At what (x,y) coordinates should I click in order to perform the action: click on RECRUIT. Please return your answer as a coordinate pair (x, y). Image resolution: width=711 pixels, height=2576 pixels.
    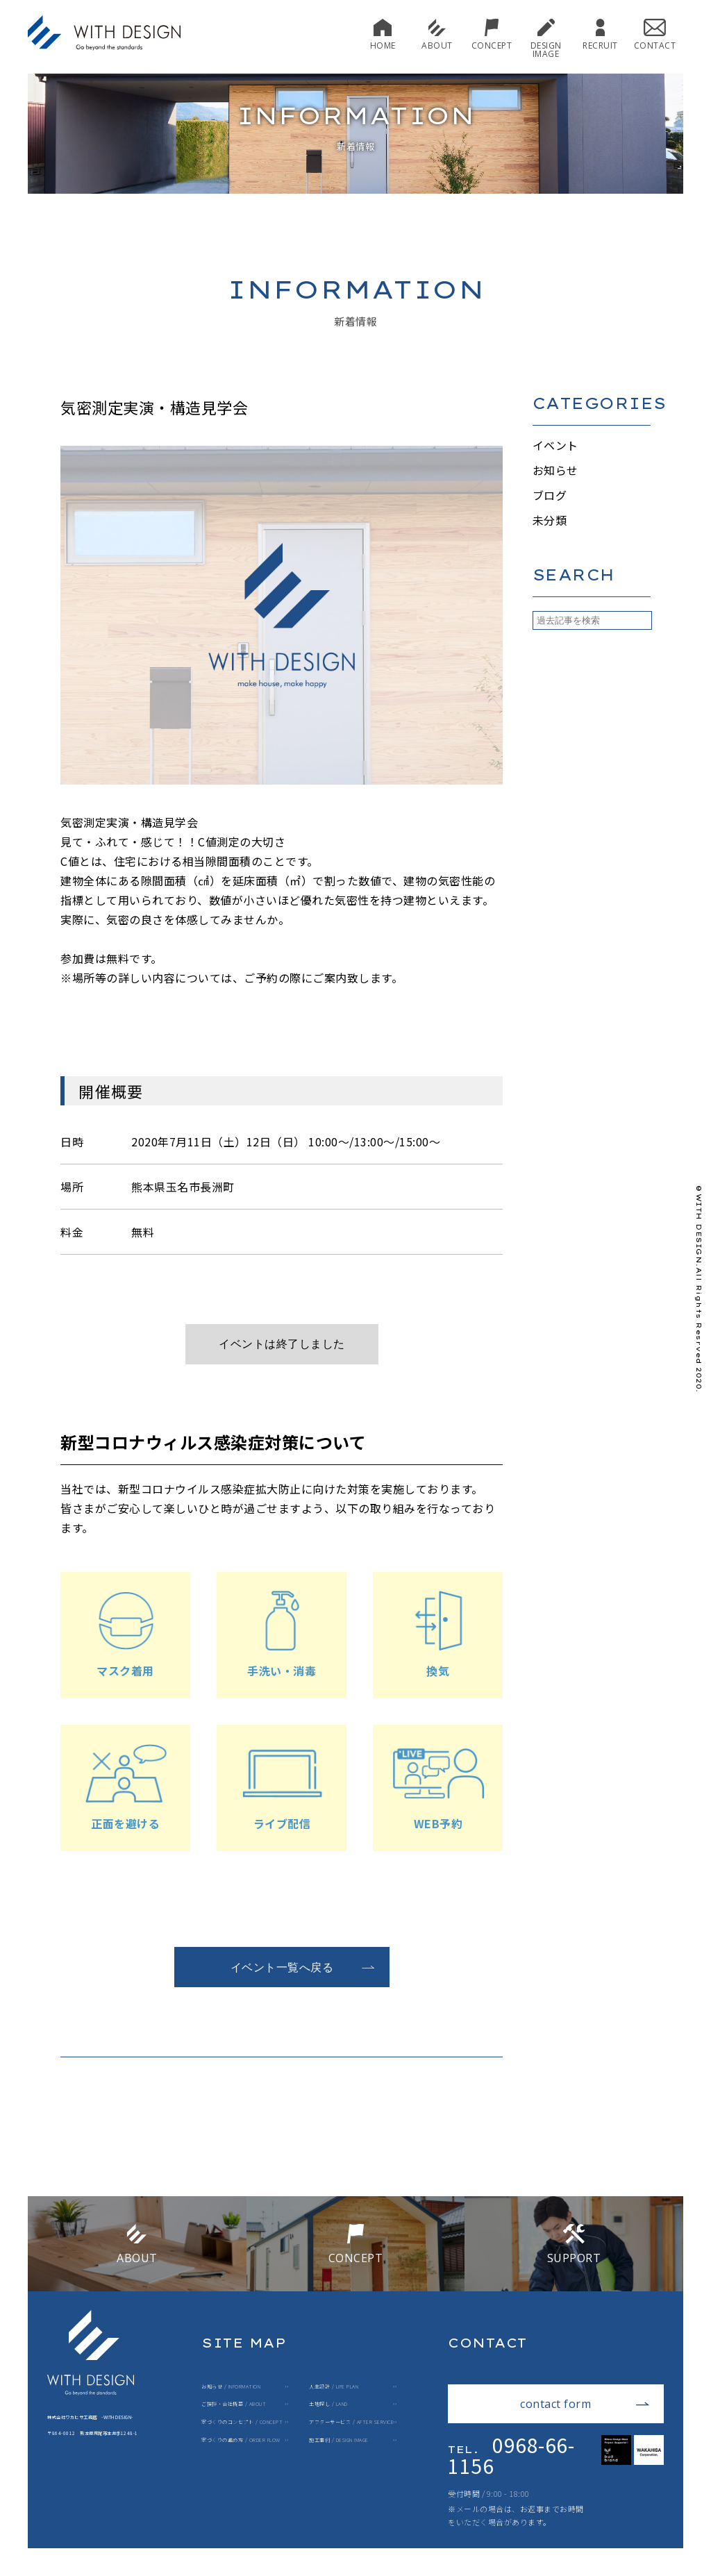
    Looking at the image, I should click on (600, 34).